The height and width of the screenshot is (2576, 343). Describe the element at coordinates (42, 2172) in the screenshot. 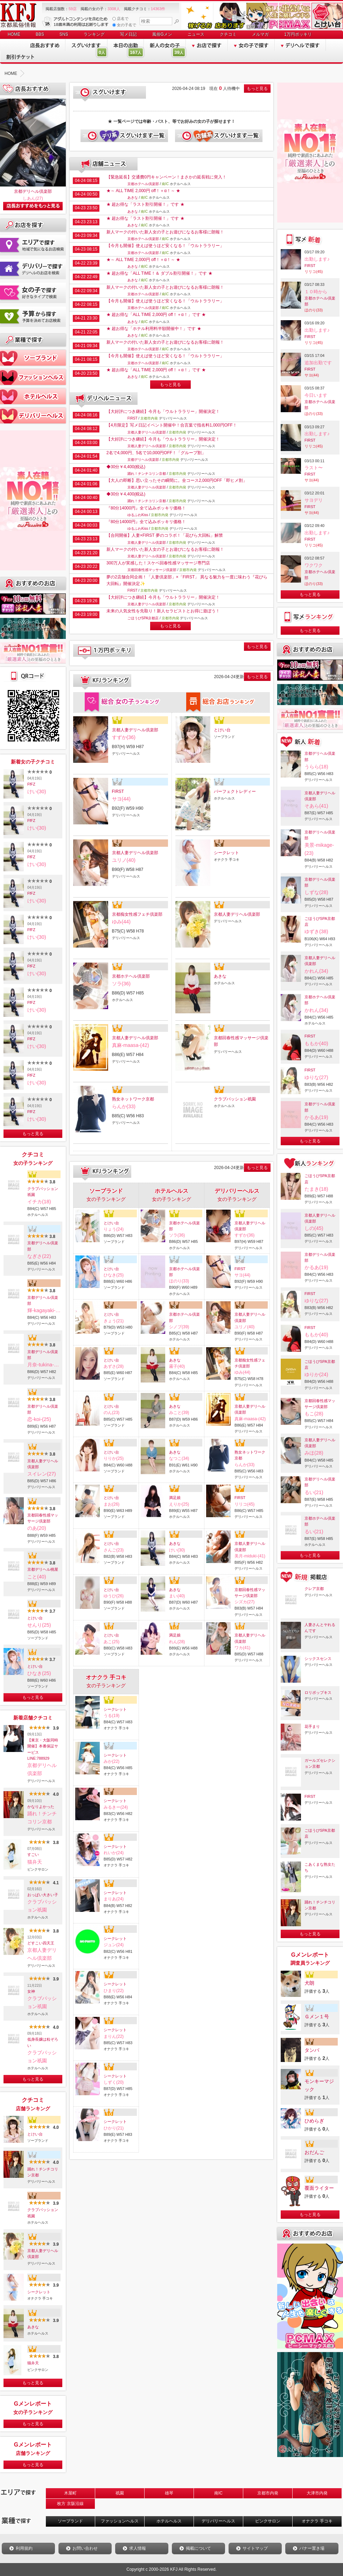

I see `踊れ！チンチコリン京都` at that location.